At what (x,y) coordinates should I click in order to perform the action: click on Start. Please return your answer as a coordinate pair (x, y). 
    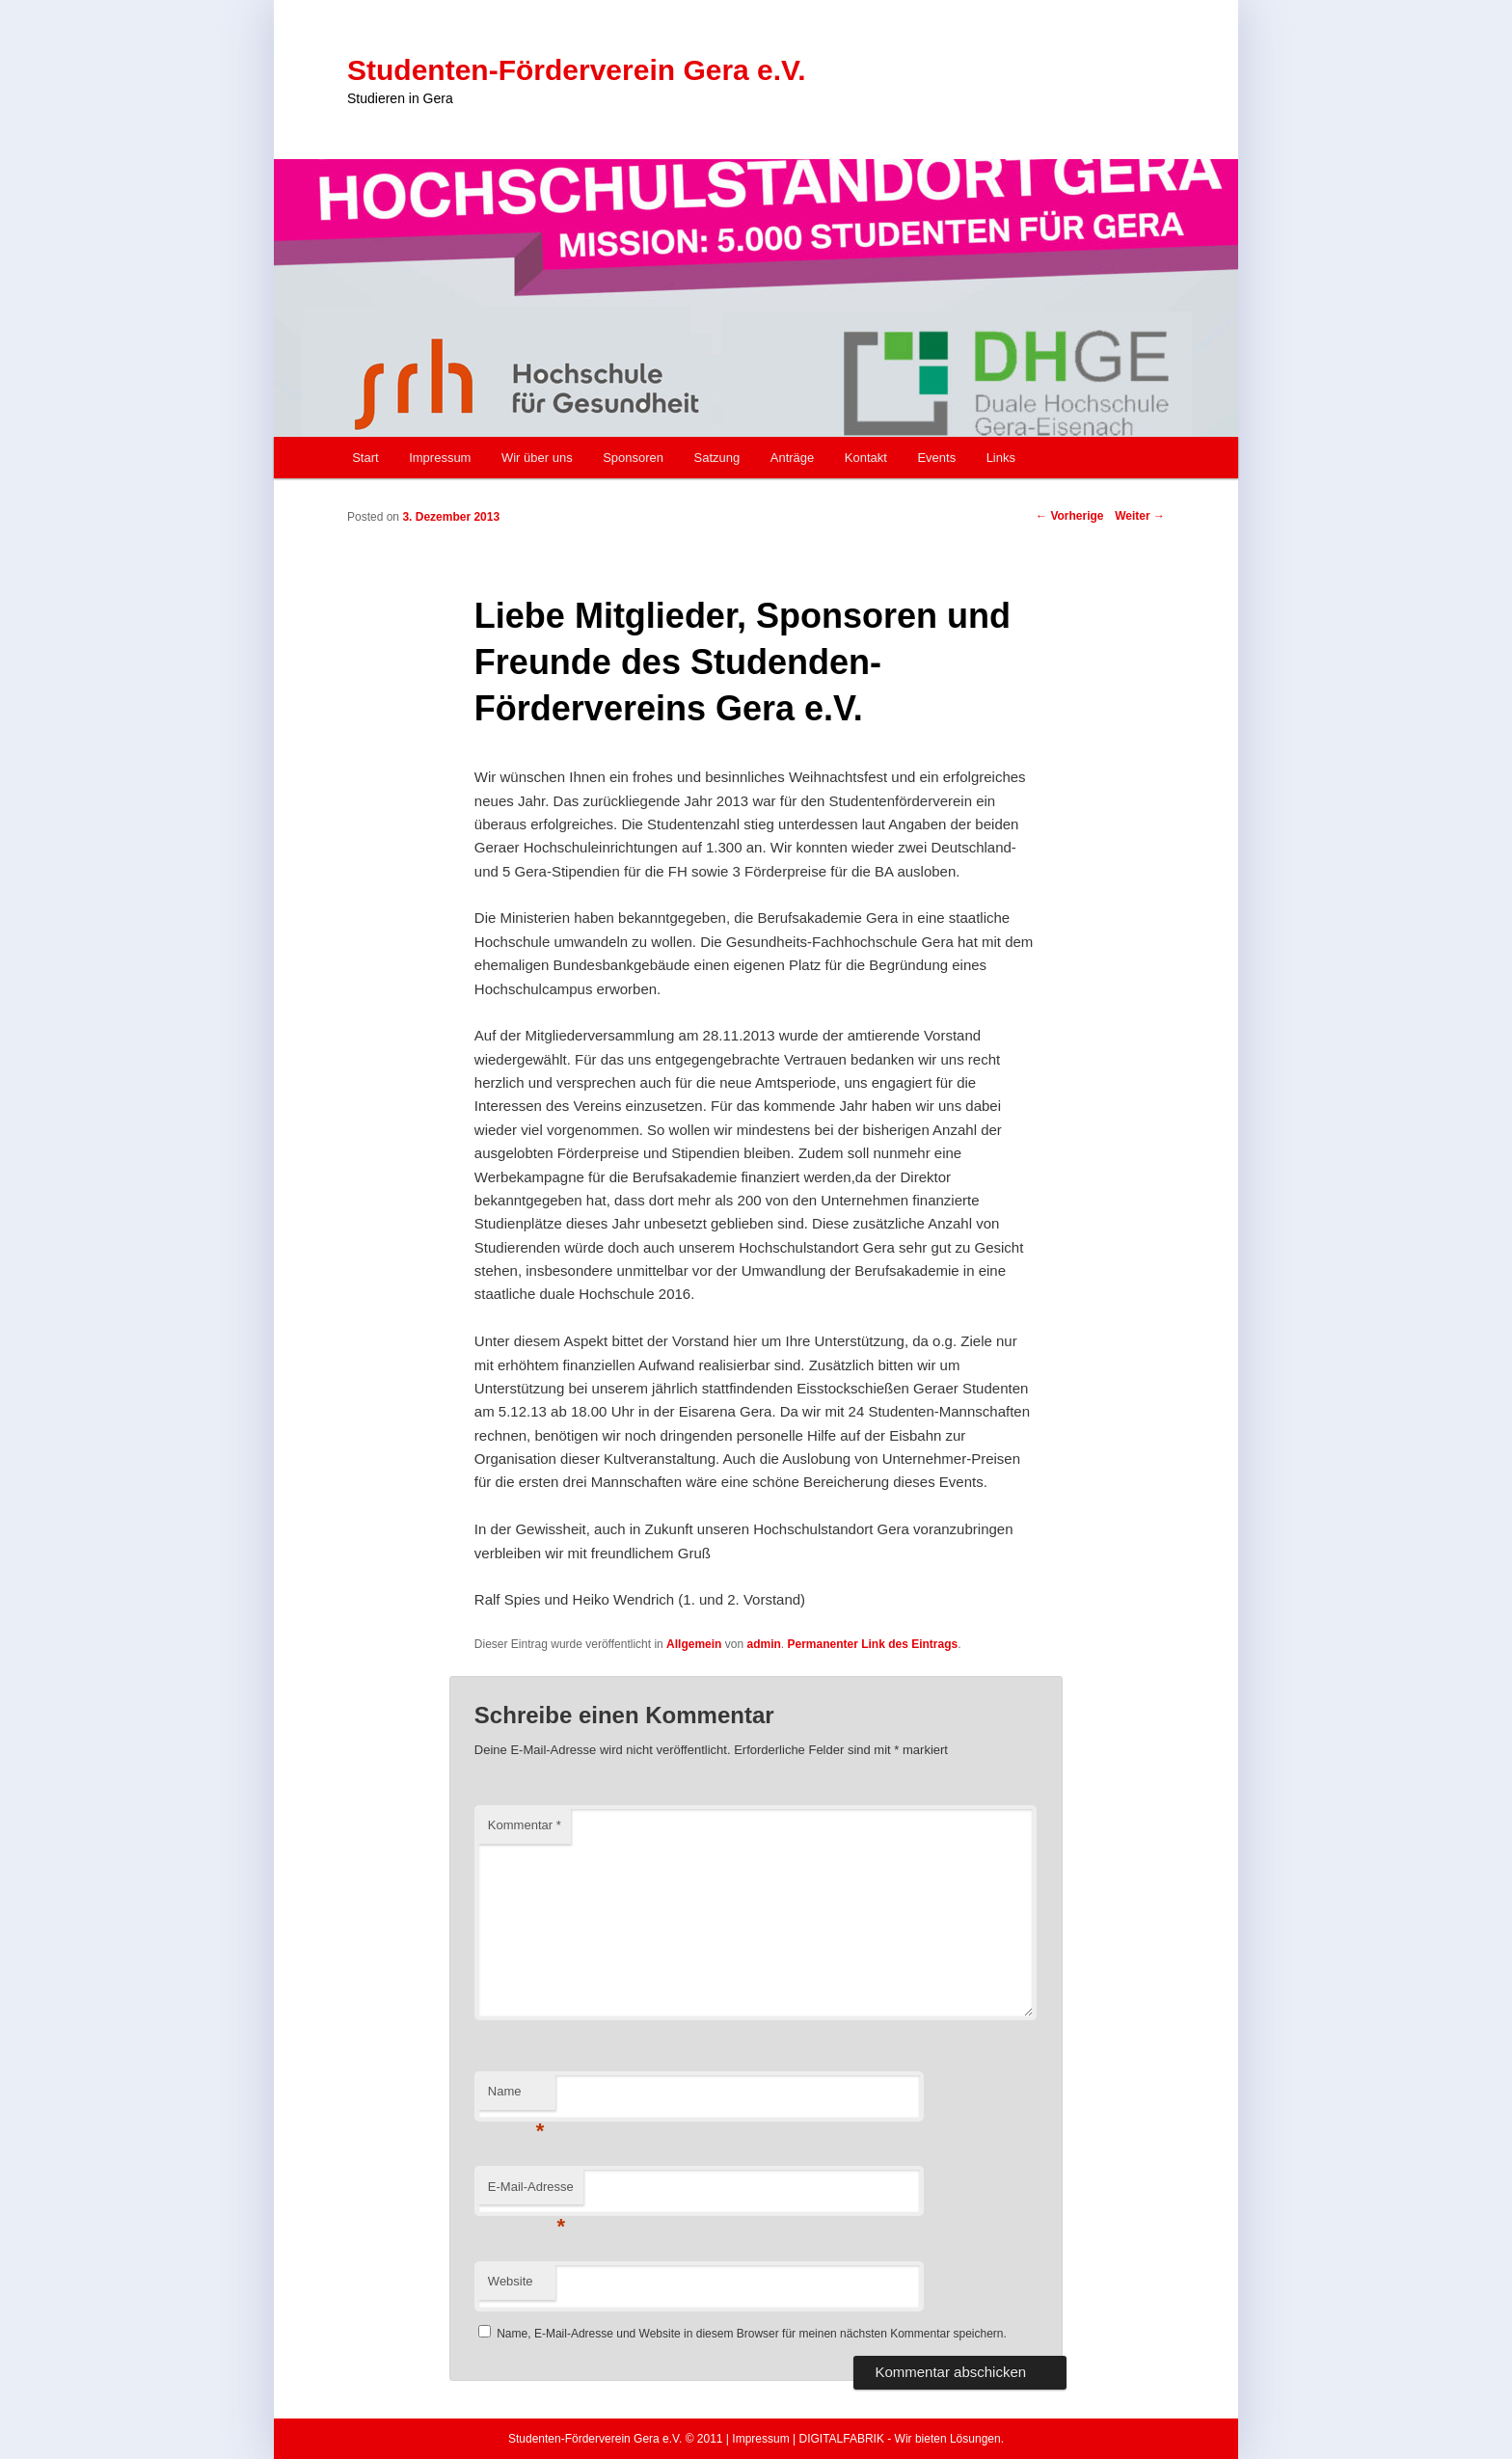
    Looking at the image, I should click on (365, 457).